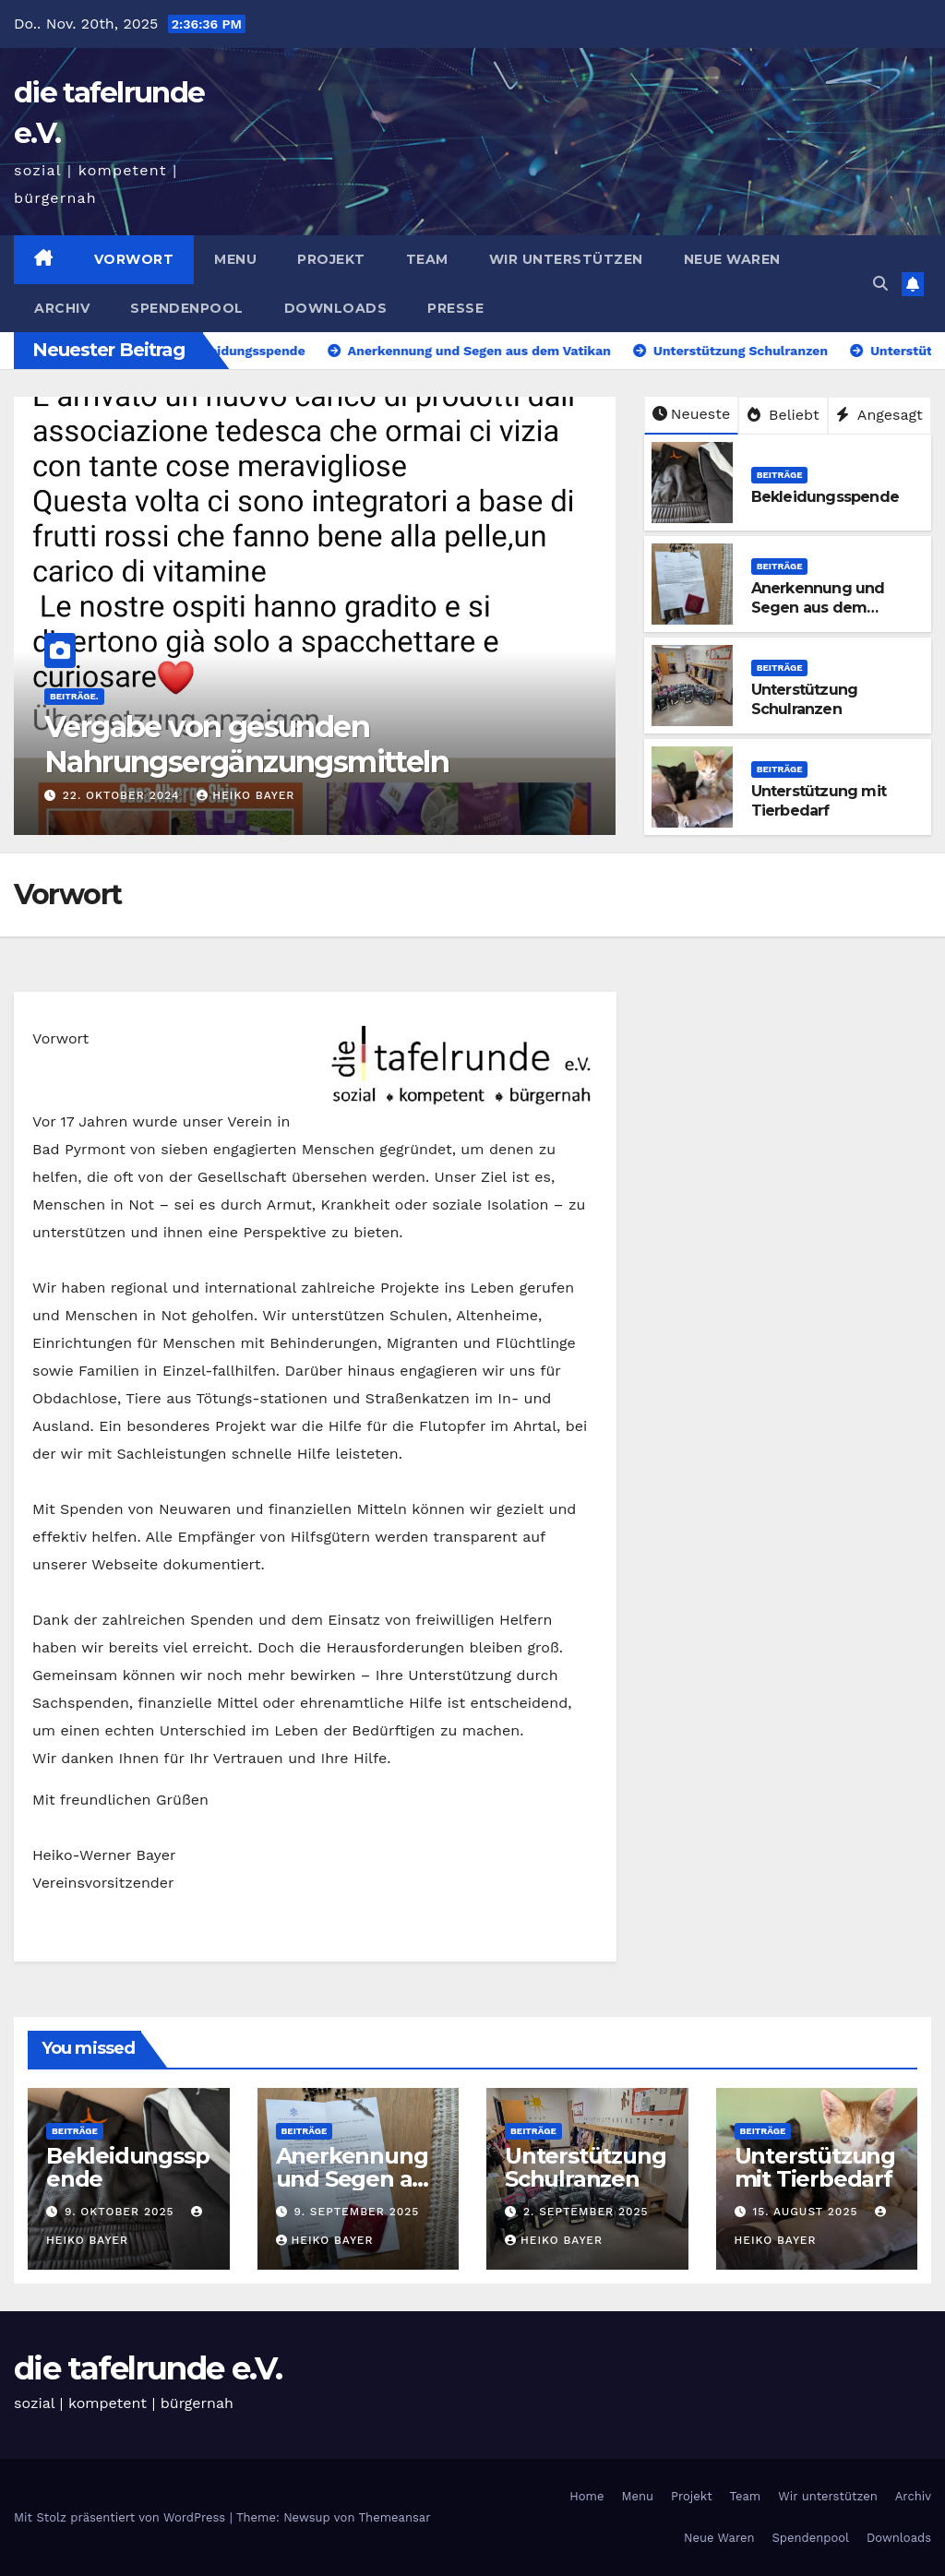 The width and height of the screenshot is (945, 2576). What do you see at coordinates (187, 308) in the screenshot?
I see `Spendenpool` at bounding box center [187, 308].